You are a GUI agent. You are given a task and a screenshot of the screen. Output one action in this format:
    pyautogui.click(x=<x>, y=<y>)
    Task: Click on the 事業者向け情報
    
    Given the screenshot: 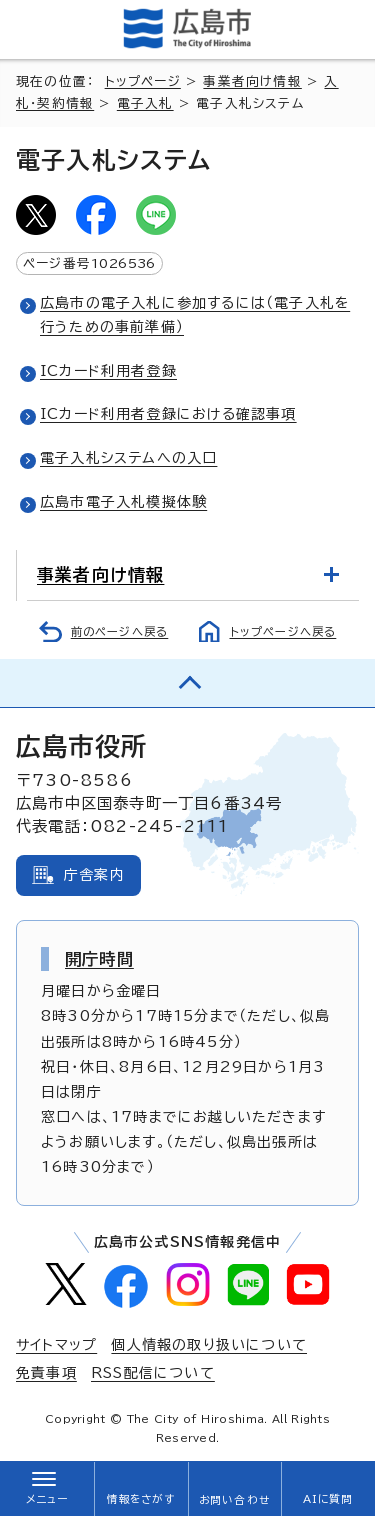 What is the action you would take?
    pyautogui.click(x=252, y=81)
    